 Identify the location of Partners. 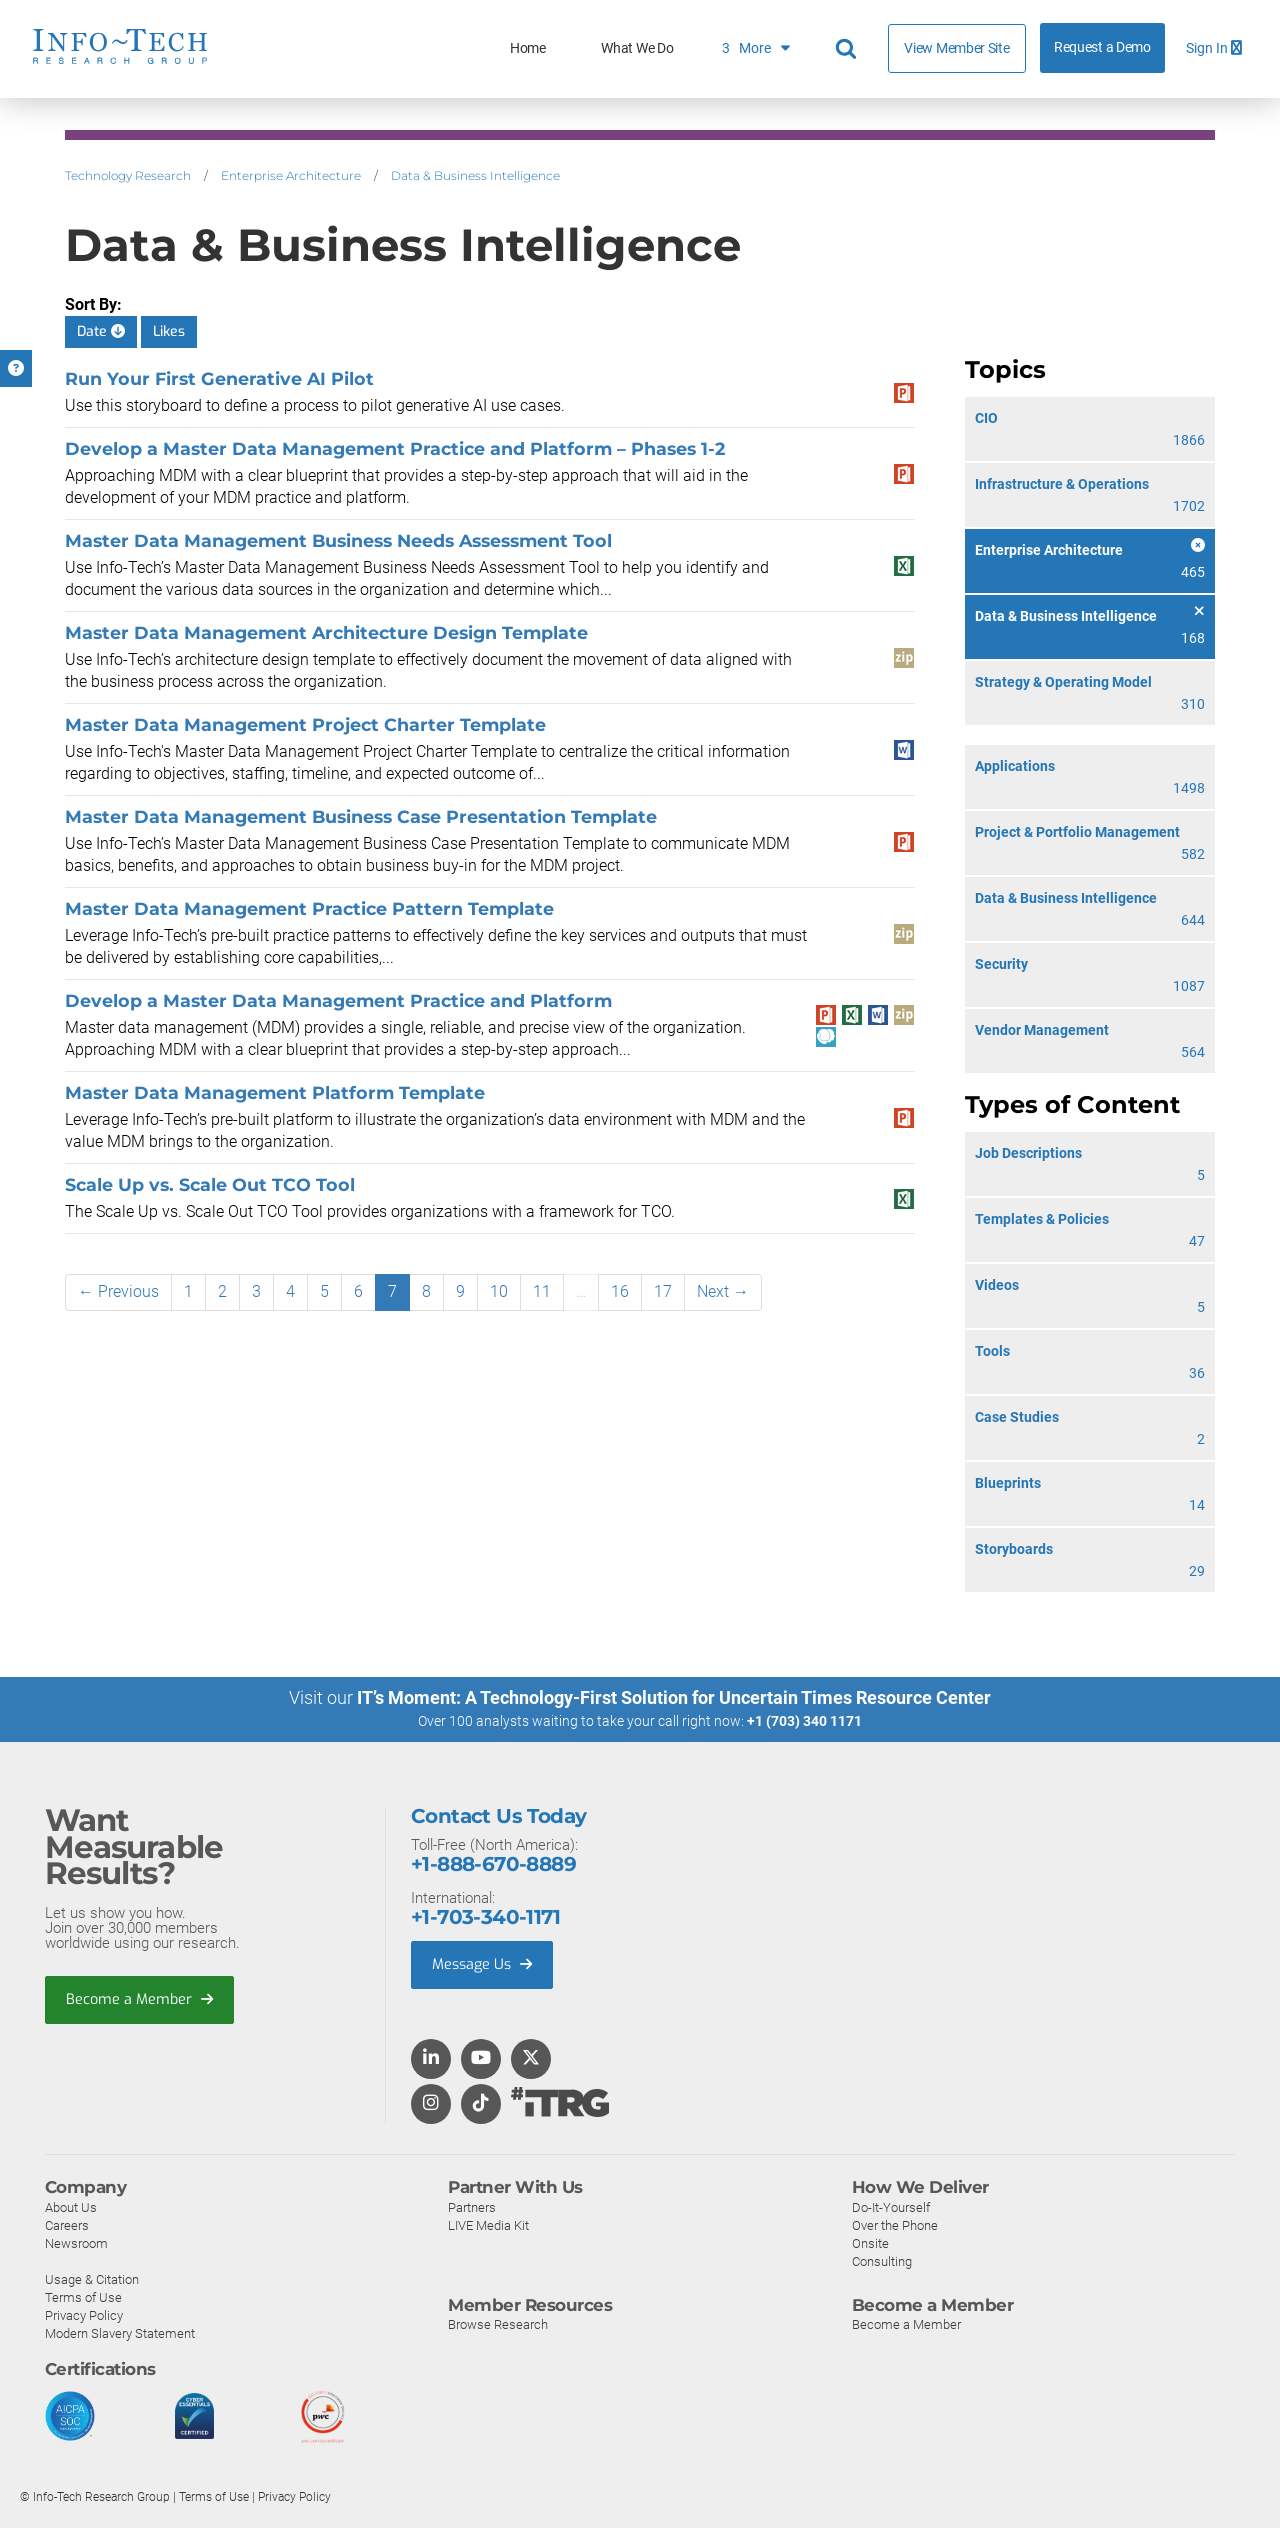
(472, 2206).